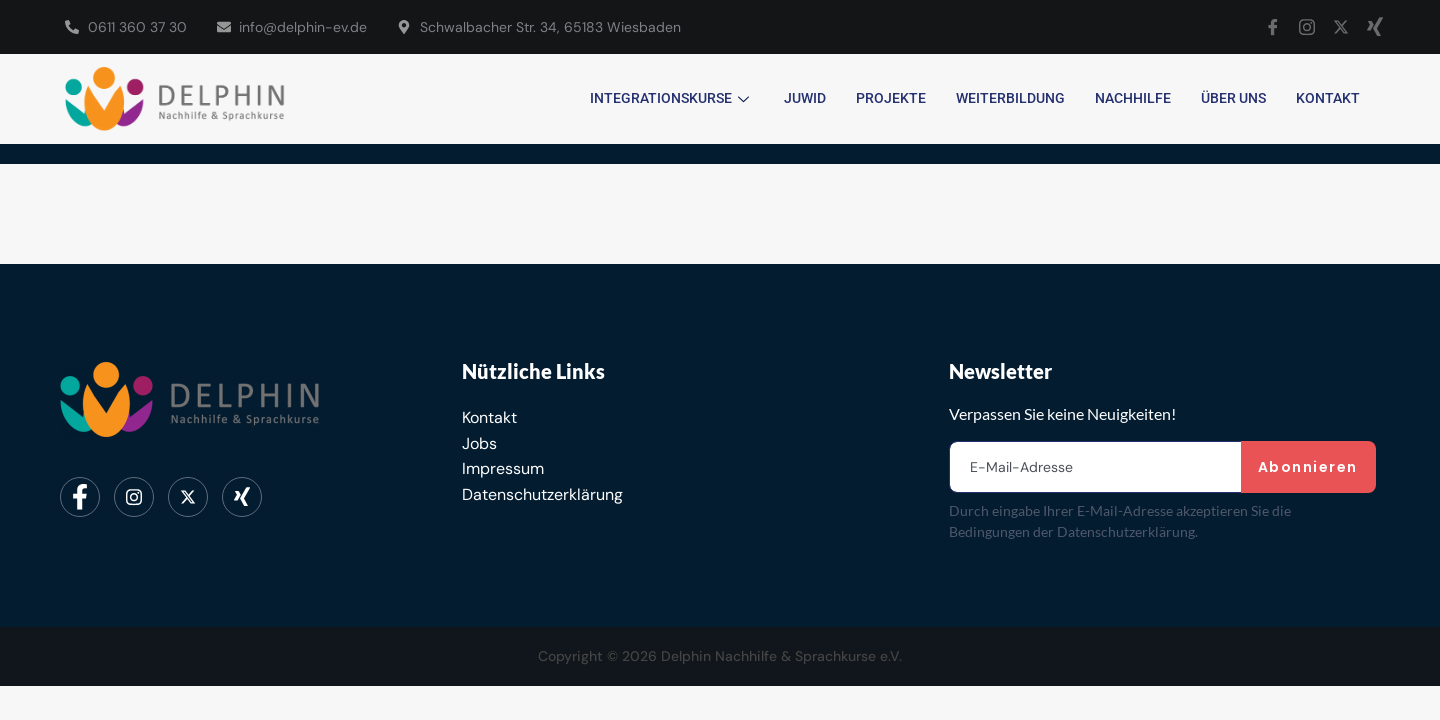  What do you see at coordinates (672, 98) in the screenshot?
I see `Integrationskurse` at bounding box center [672, 98].